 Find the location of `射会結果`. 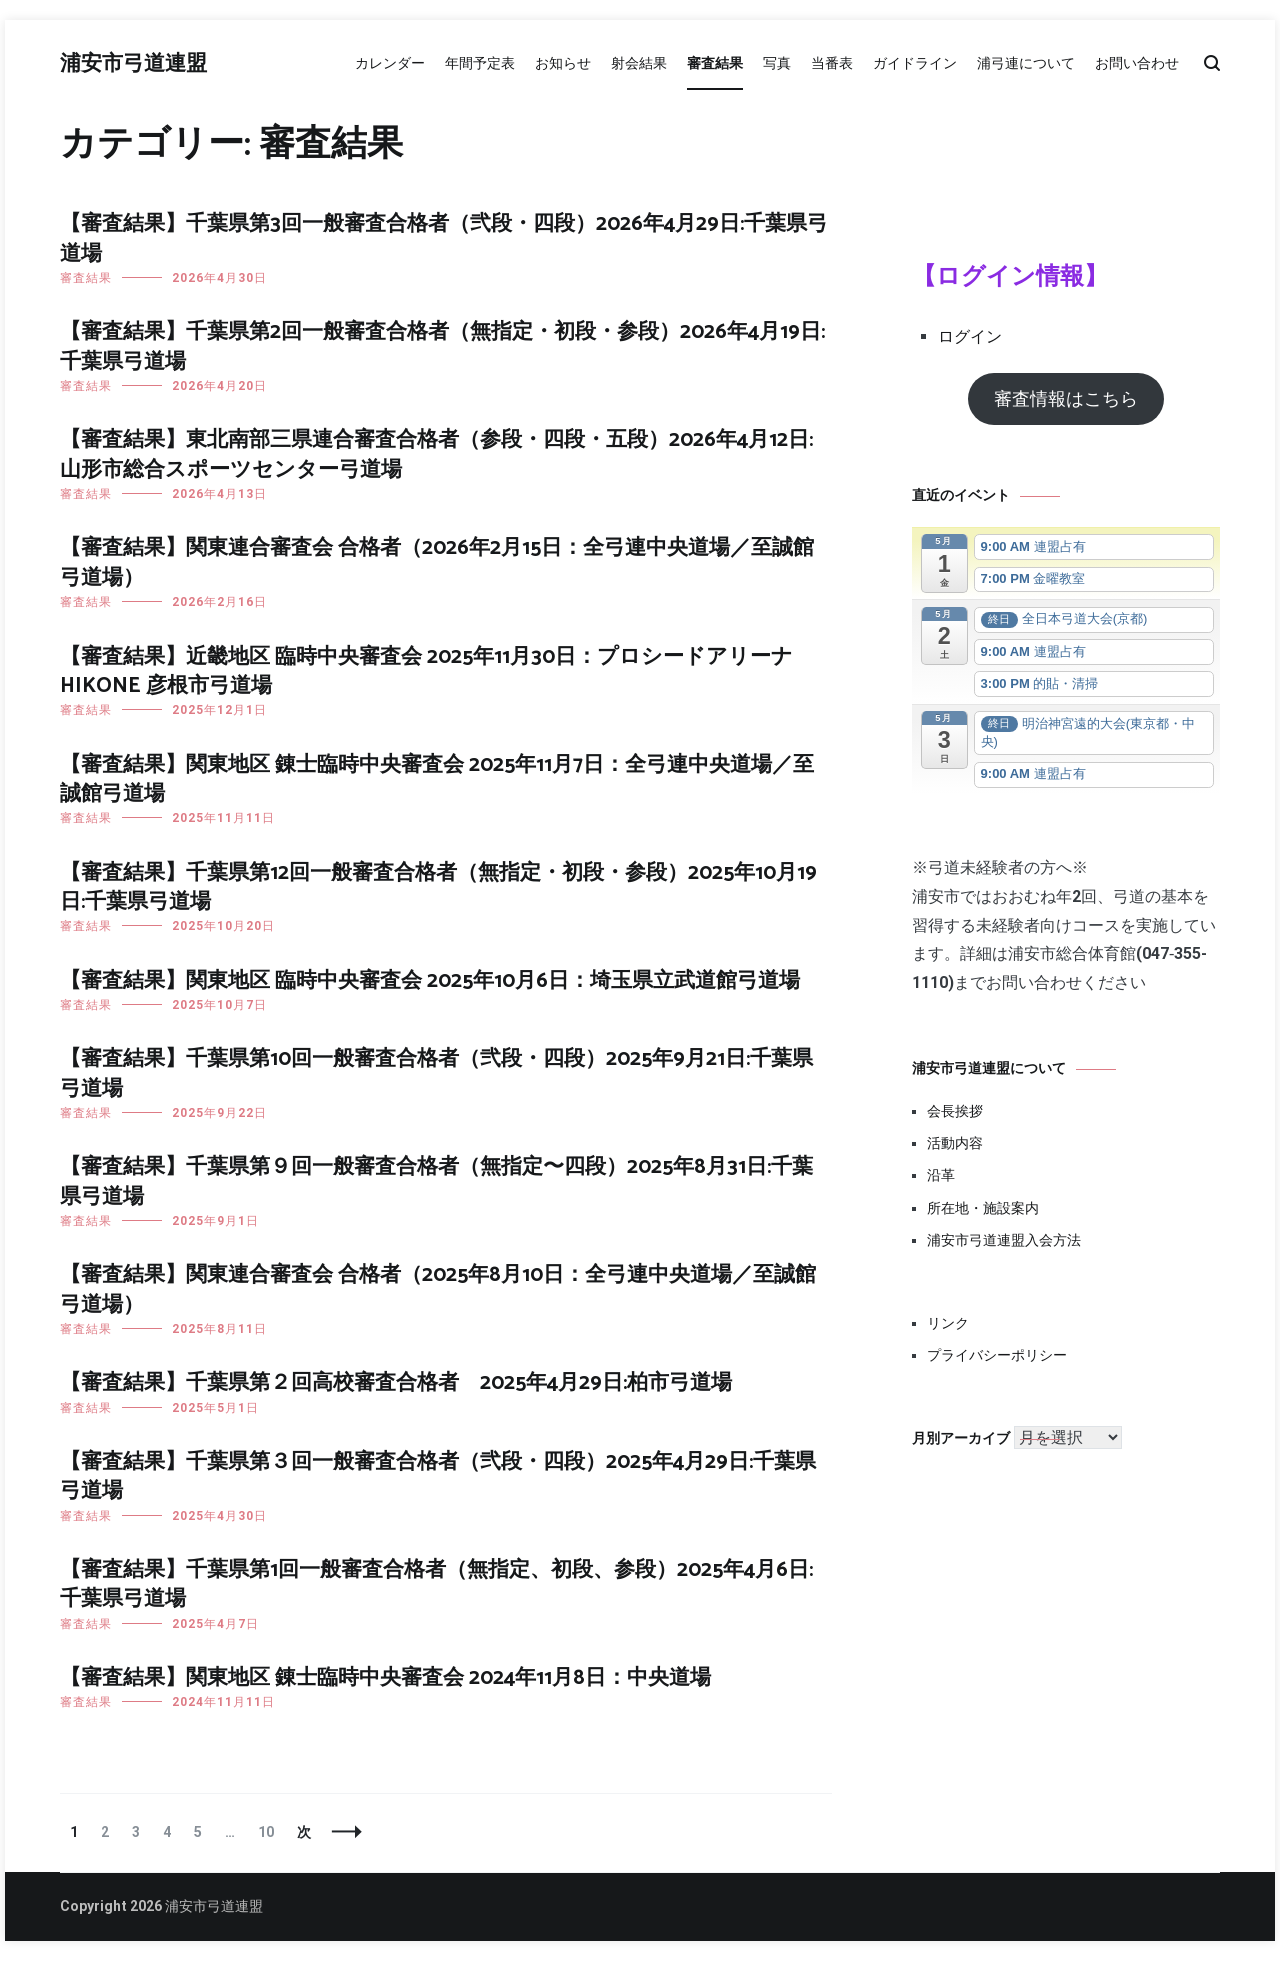

射会結果 is located at coordinates (639, 63).